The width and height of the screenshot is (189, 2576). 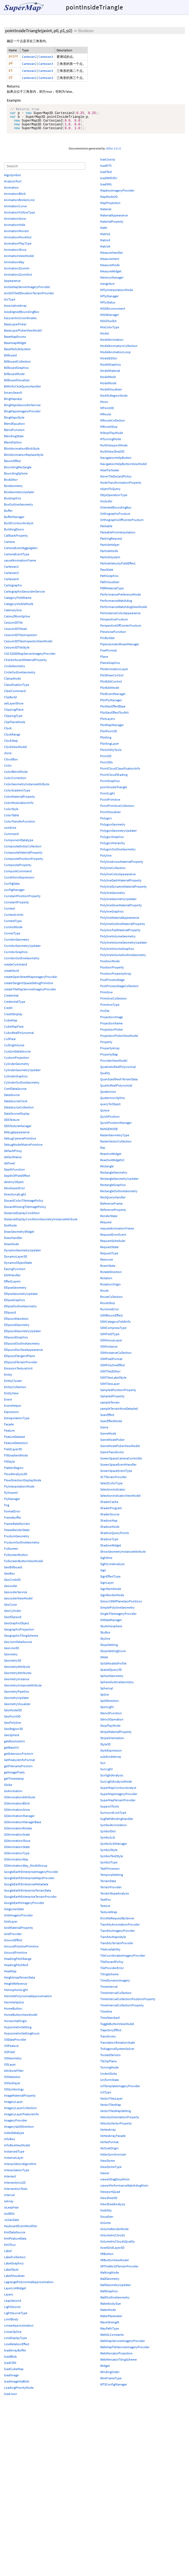 What do you see at coordinates (110, 1407) in the screenshot?
I see `sampleTerrain` at bounding box center [110, 1407].